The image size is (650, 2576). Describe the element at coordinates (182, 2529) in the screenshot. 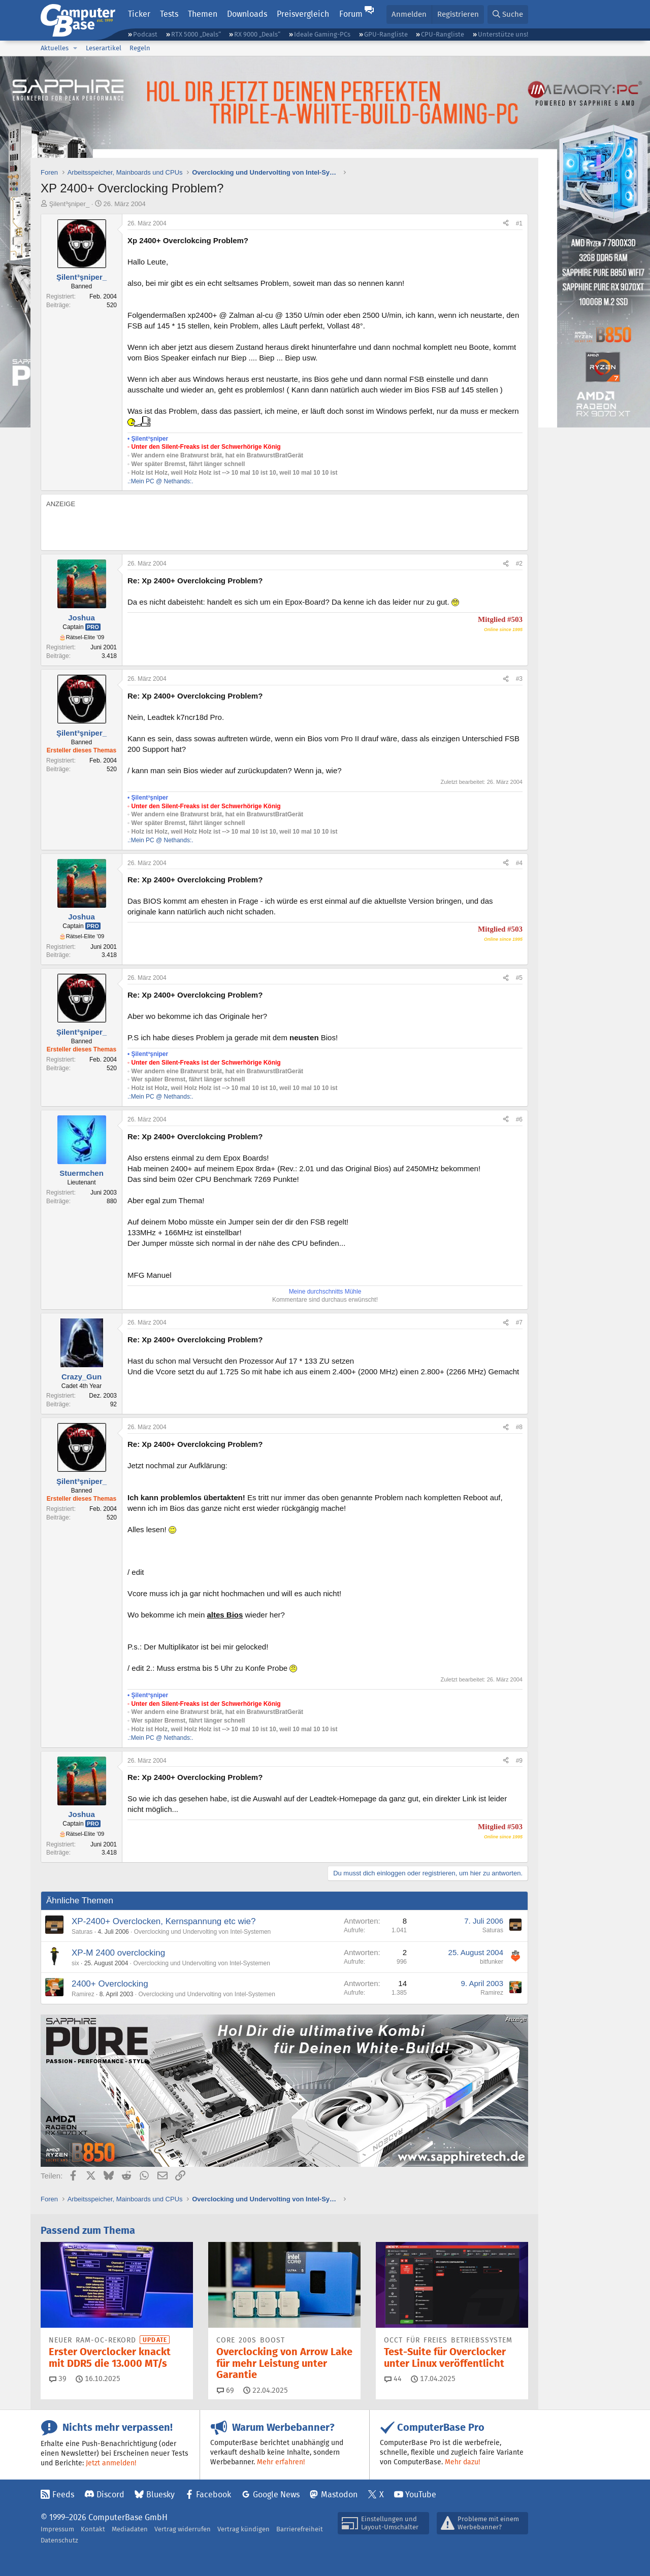

I see `Vertrag widerrufen` at that location.